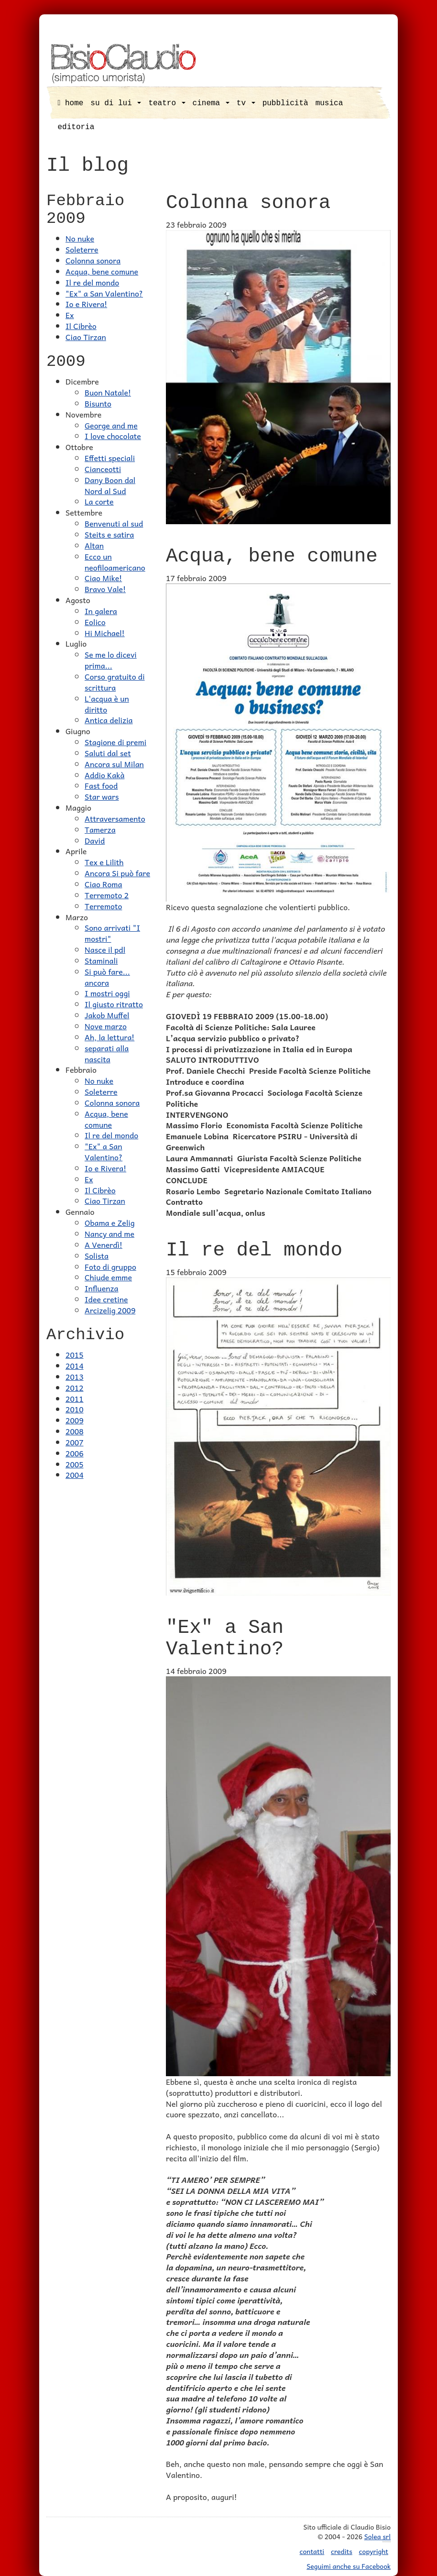 This screenshot has width=437, height=2576. What do you see at coordinates (110, 485) in the screenshot?
I see `Dany Boon dal Nord al Sud` at bounding box center [110, 485].